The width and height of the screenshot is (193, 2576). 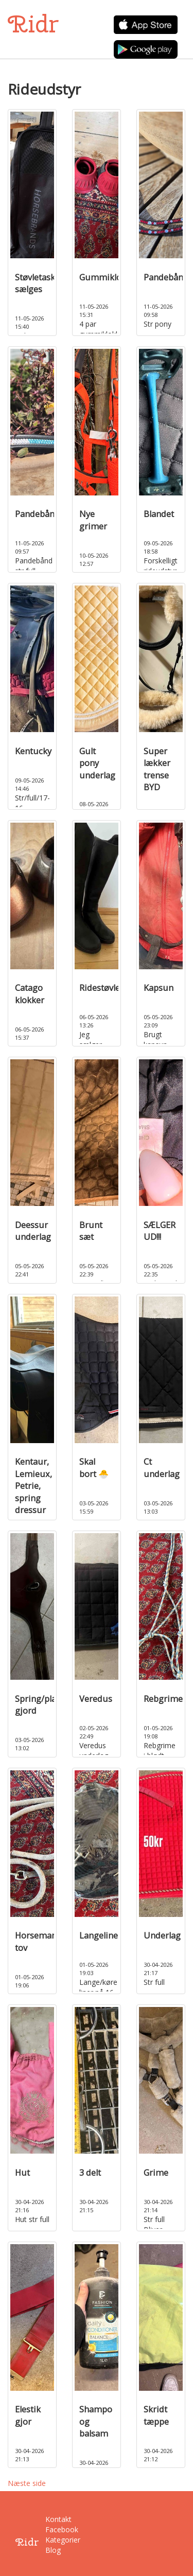 What do you see at coordinates (27, 2483) in the screenshot?
I see `Næste side` at bounding box center [27, 2483].